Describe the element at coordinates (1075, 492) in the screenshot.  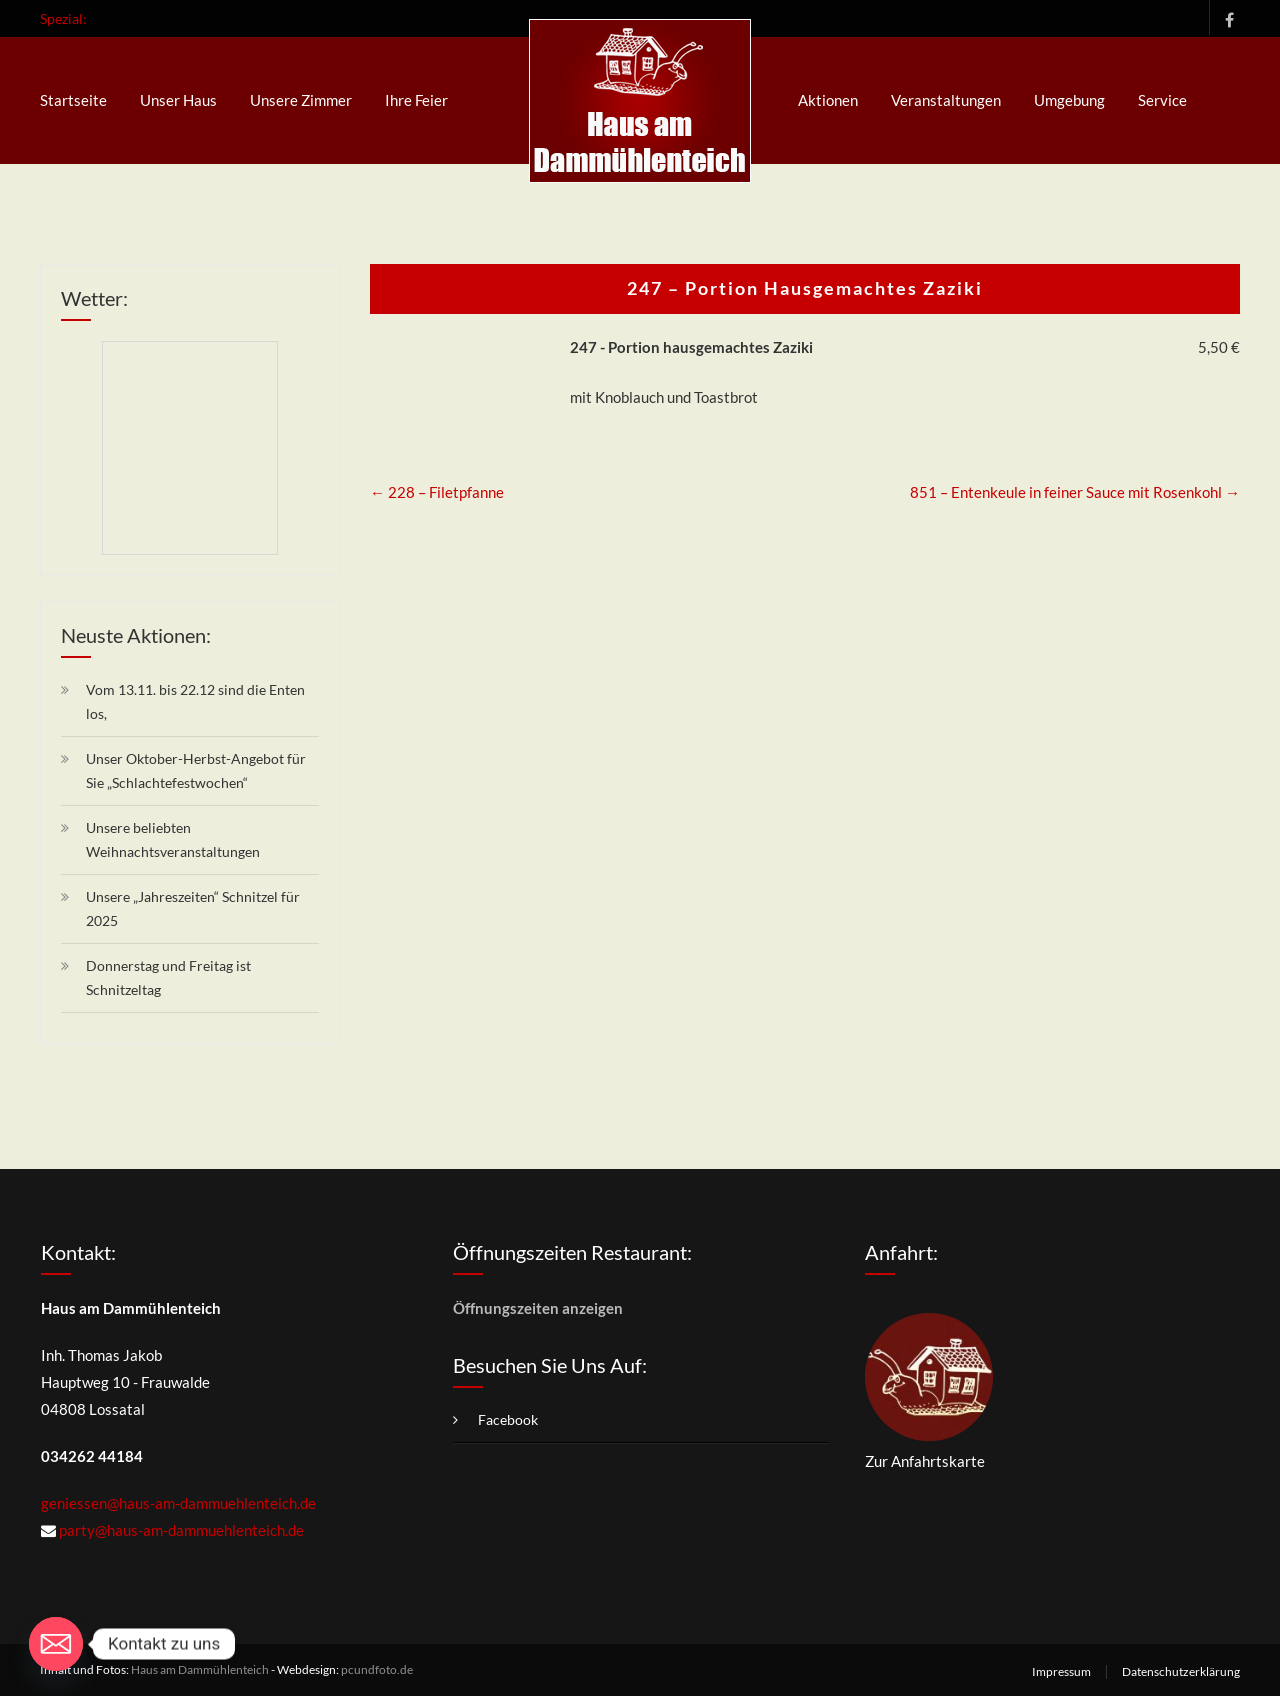
I see `851 – Entenkeule in feiner Sauce mit Rosenkohl` at that location.